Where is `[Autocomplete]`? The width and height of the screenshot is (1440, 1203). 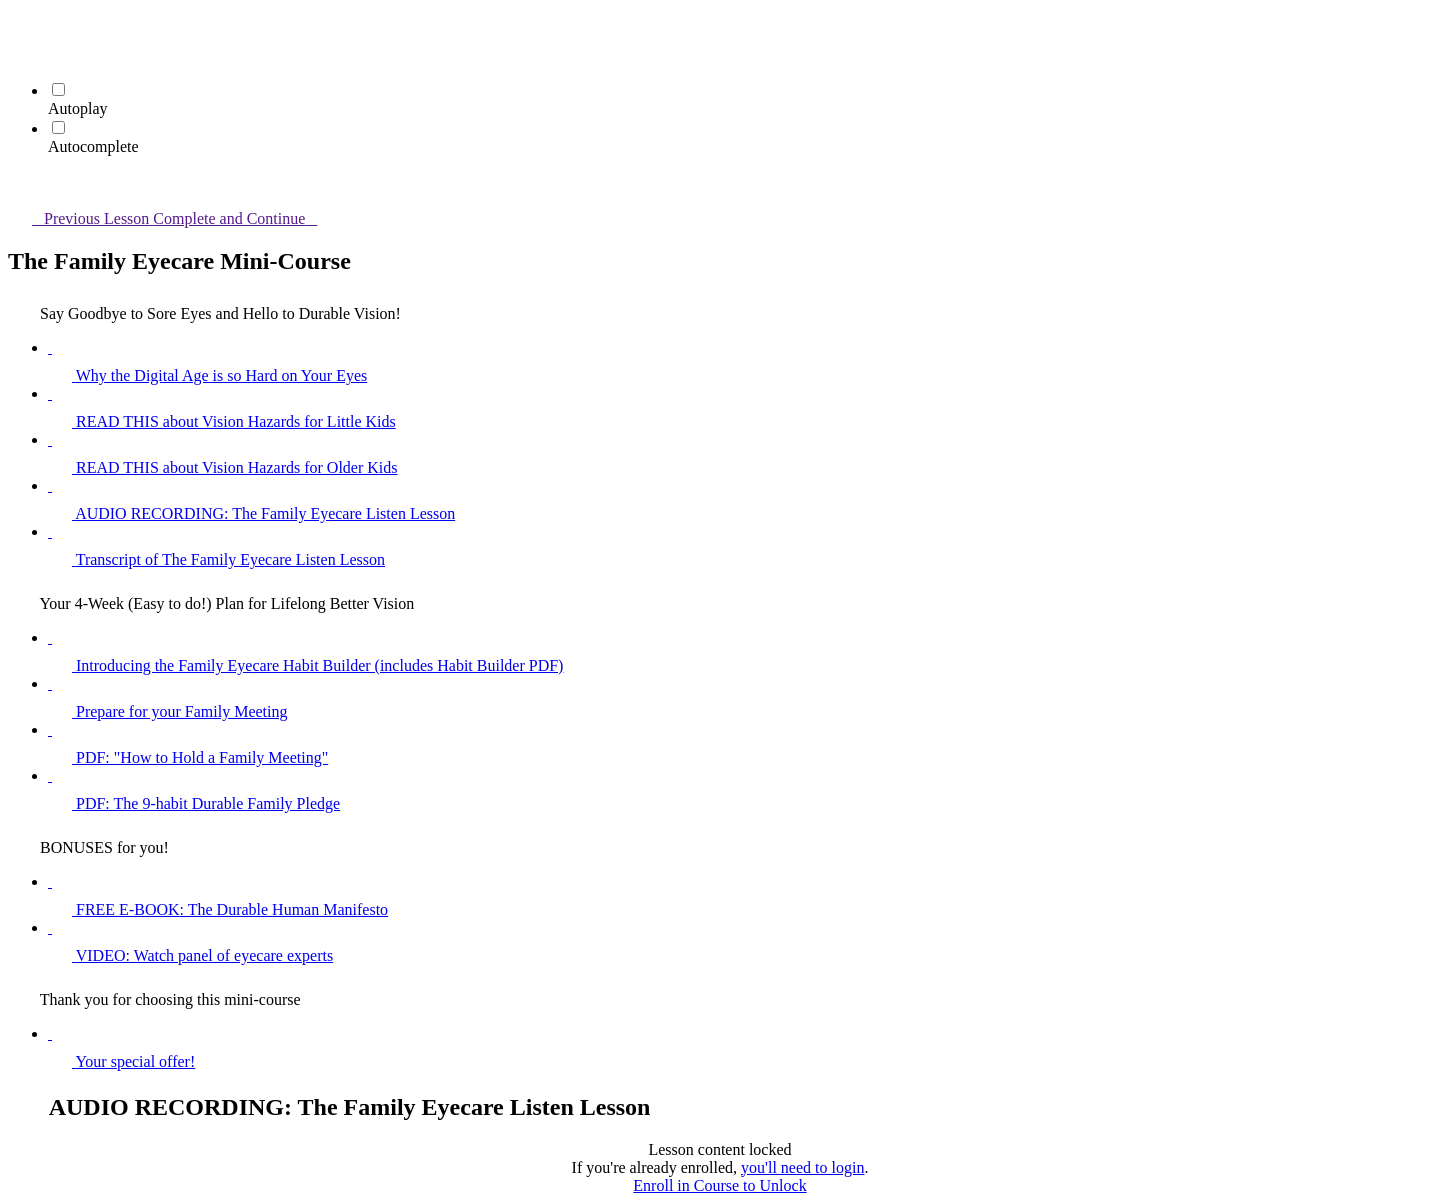
[Autocomplete] is located at coordinates (58, 127).